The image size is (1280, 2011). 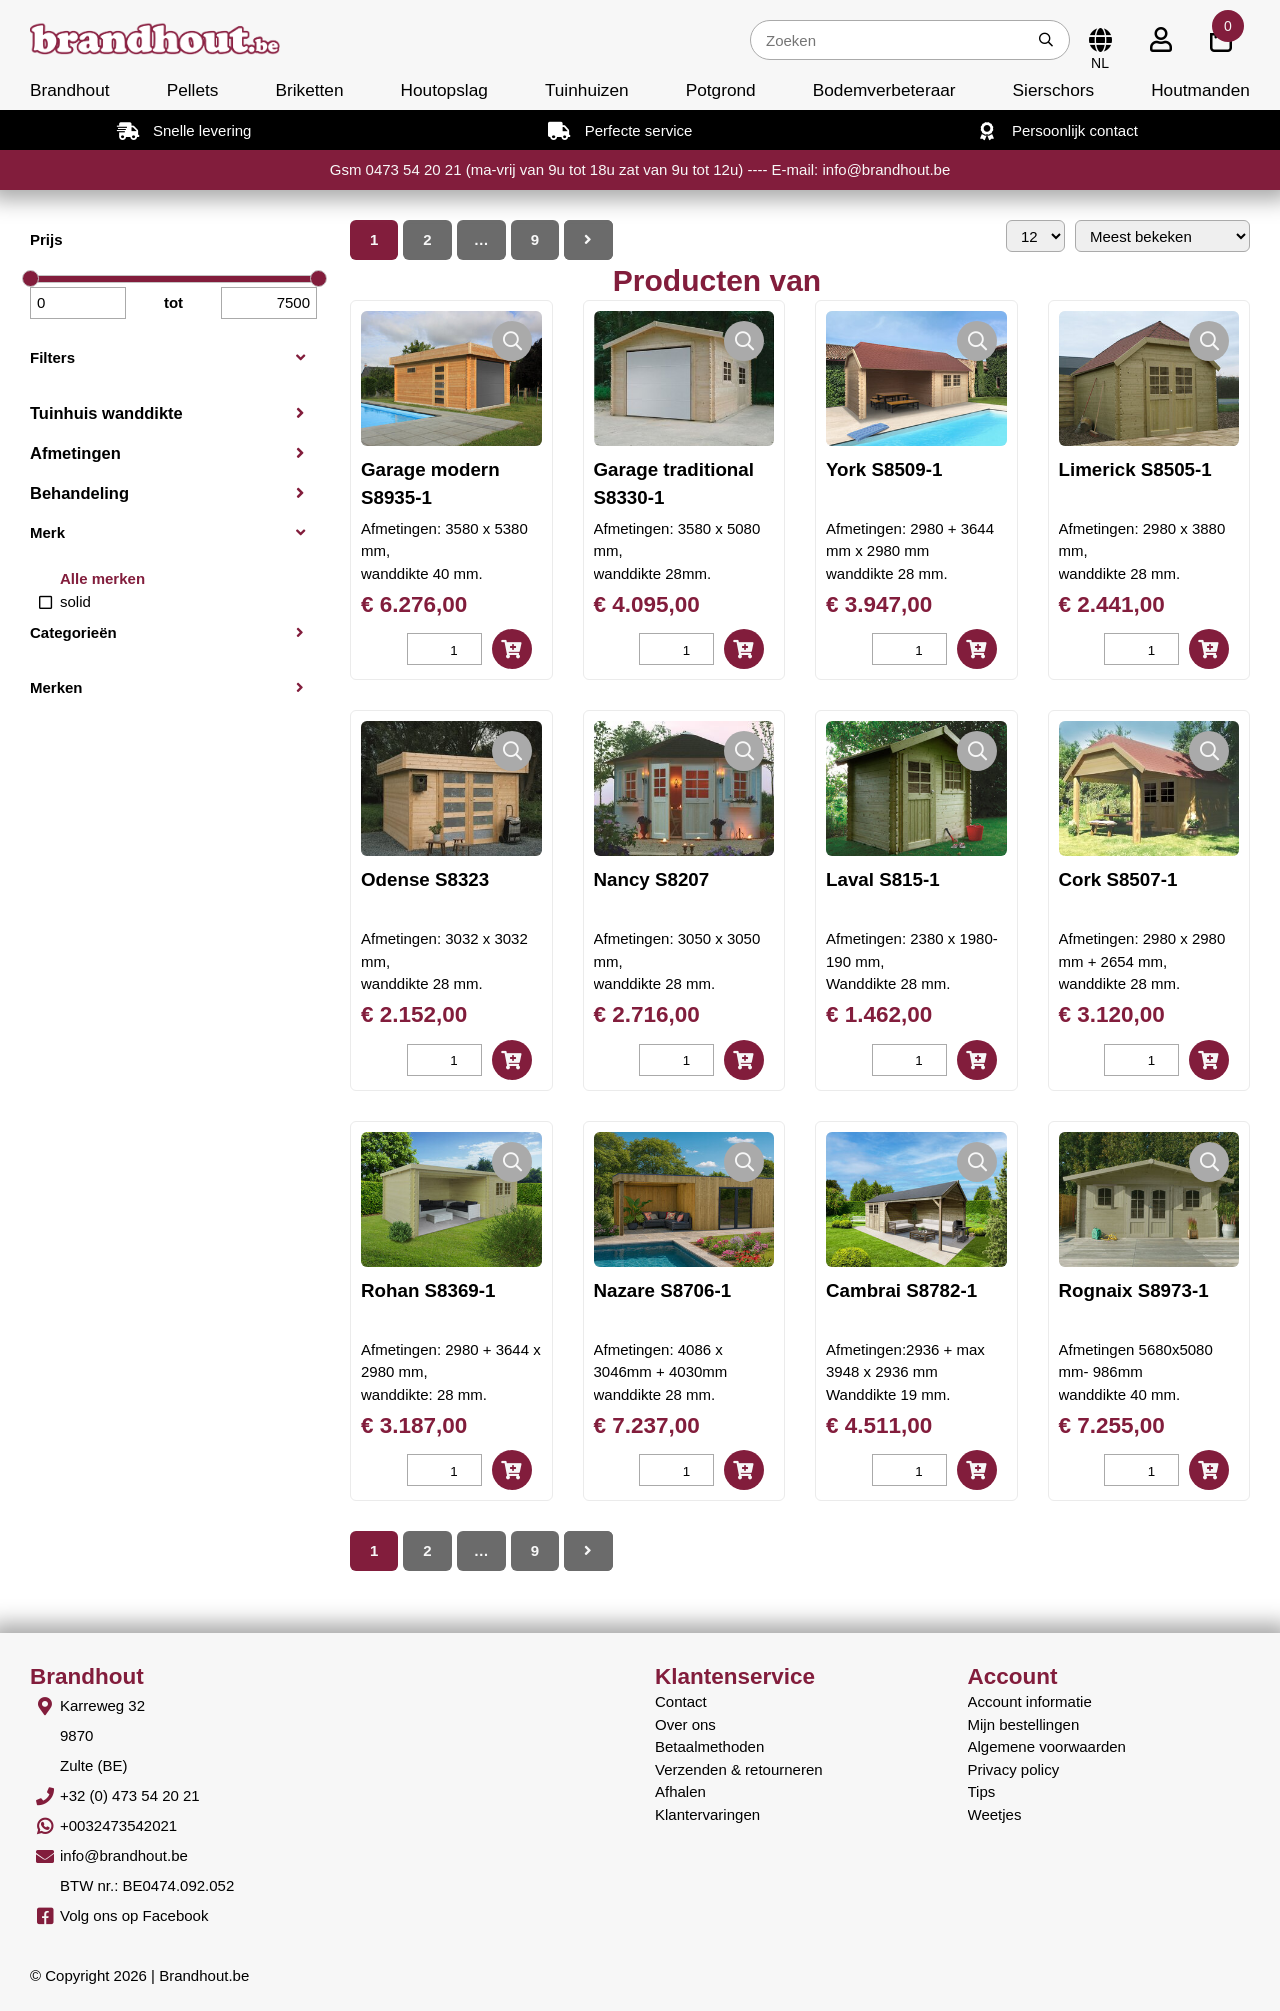 What do you see at coordinates (1135, 469) in the screenshot?
I see `Limerick S8505-1` at bounding box center [1135, 469].